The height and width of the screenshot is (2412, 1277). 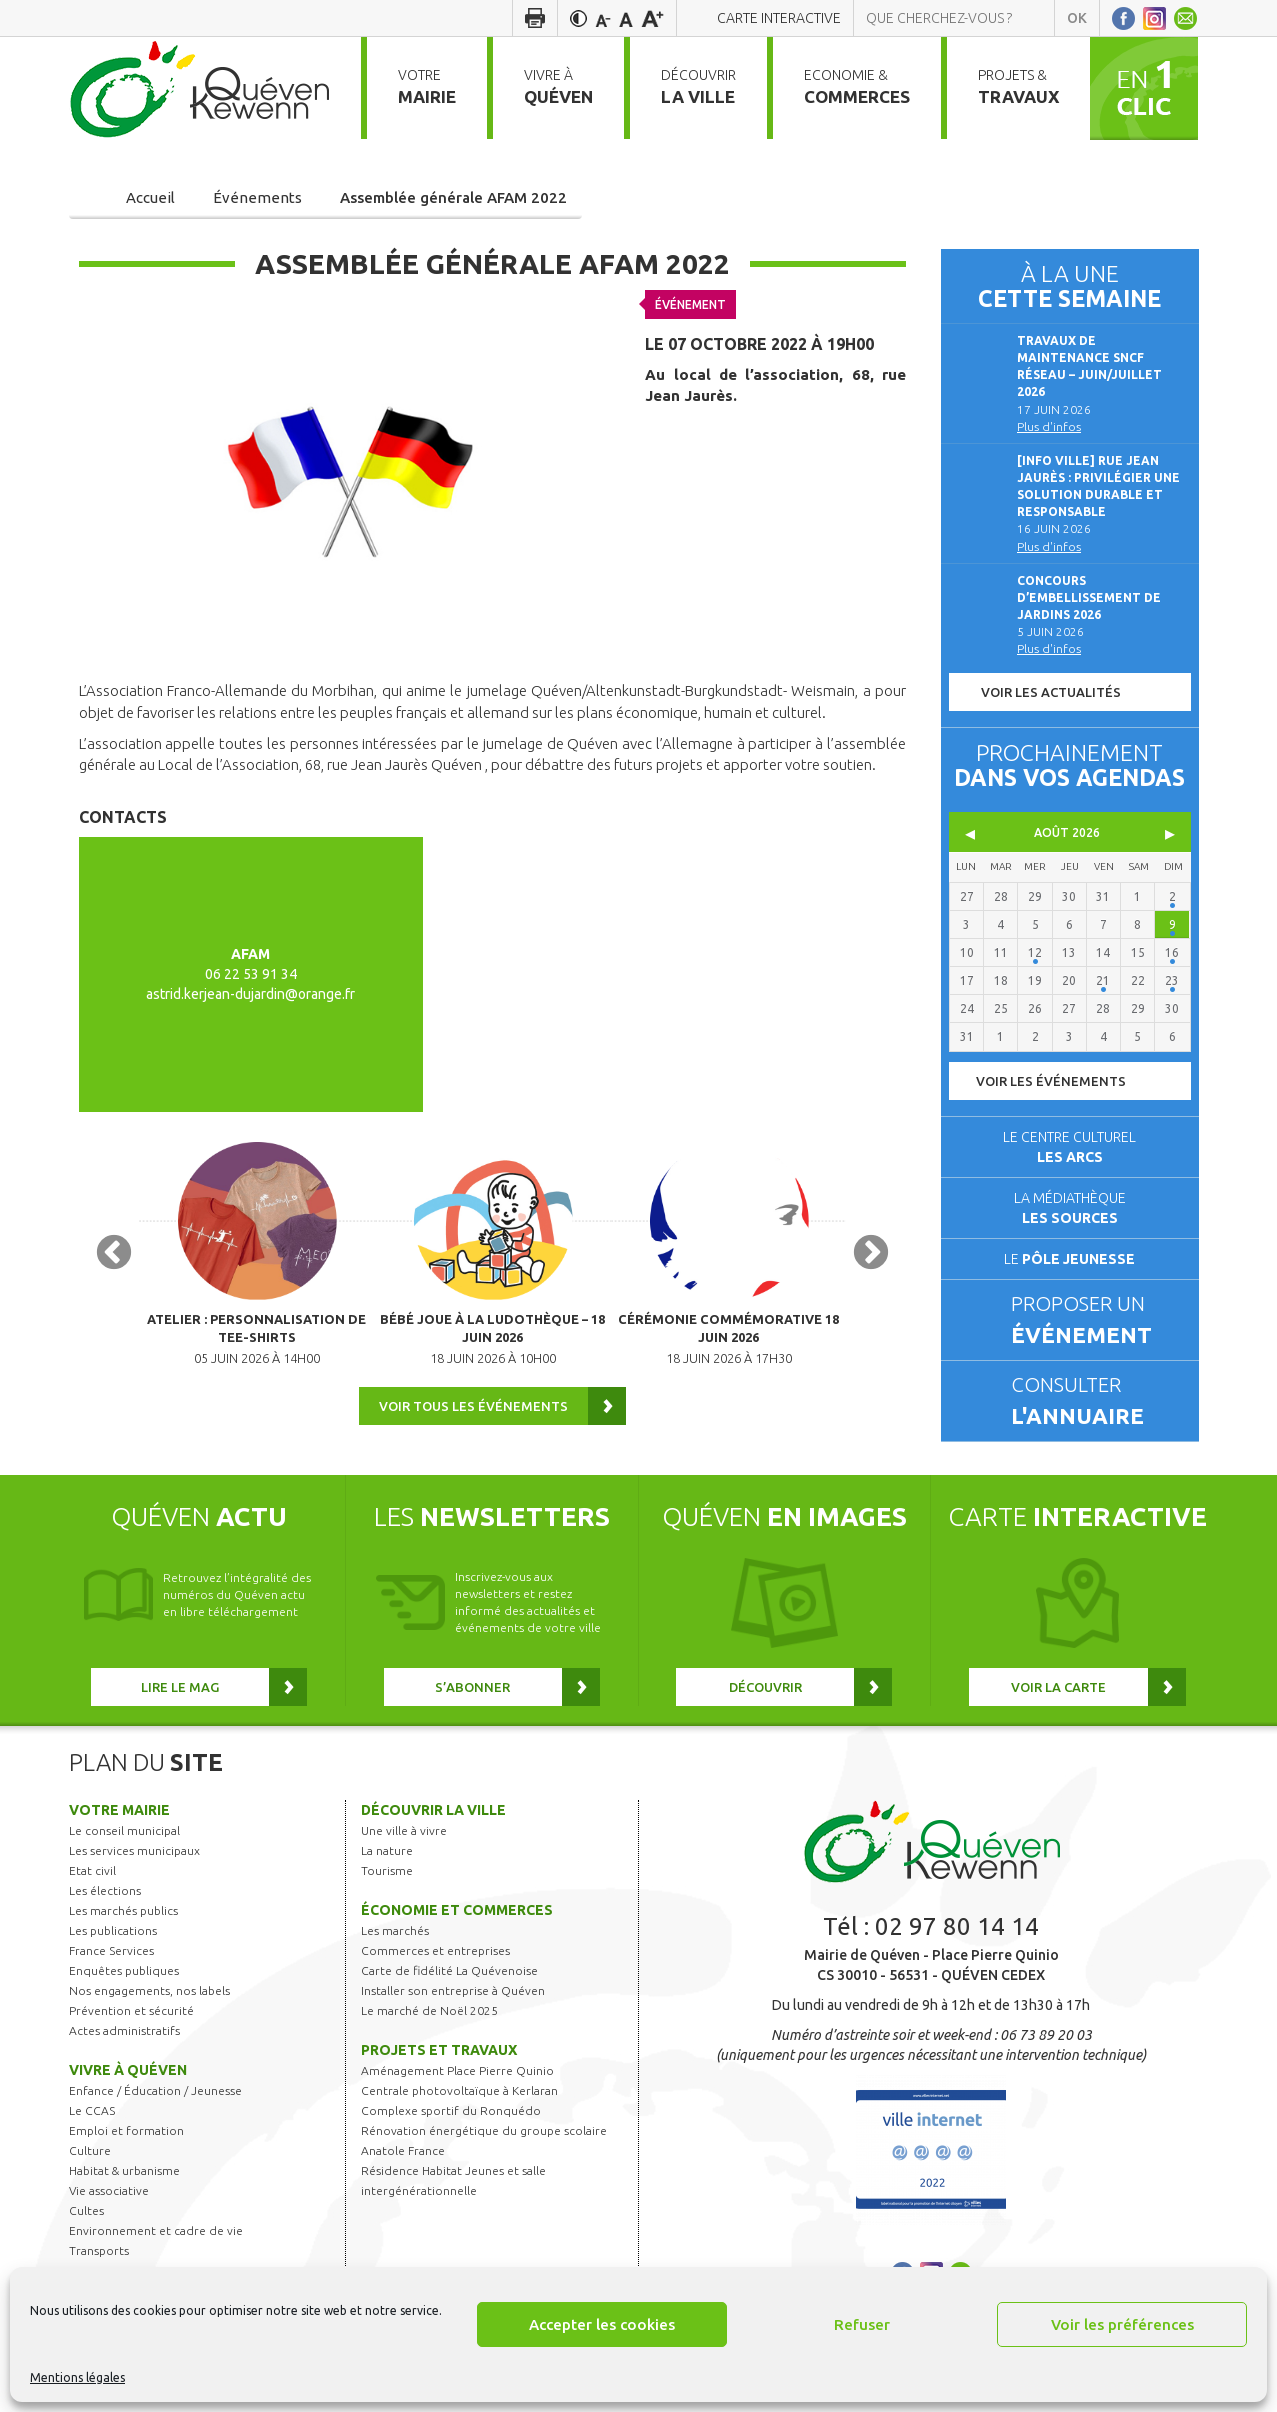 I want to click on Vie associative, so click(x=109, y=2216).